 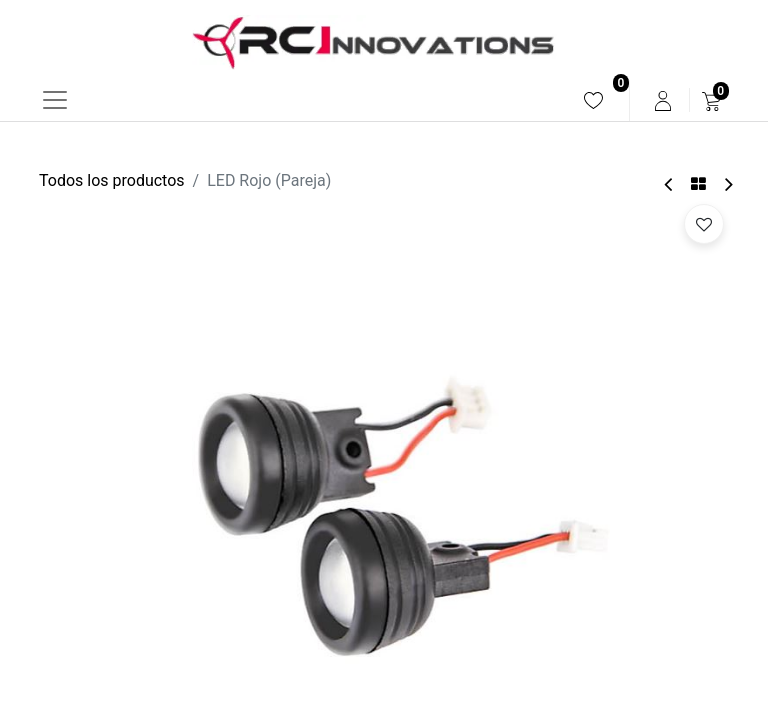 I want to click on [menuitem], so click(x=593, y=100).